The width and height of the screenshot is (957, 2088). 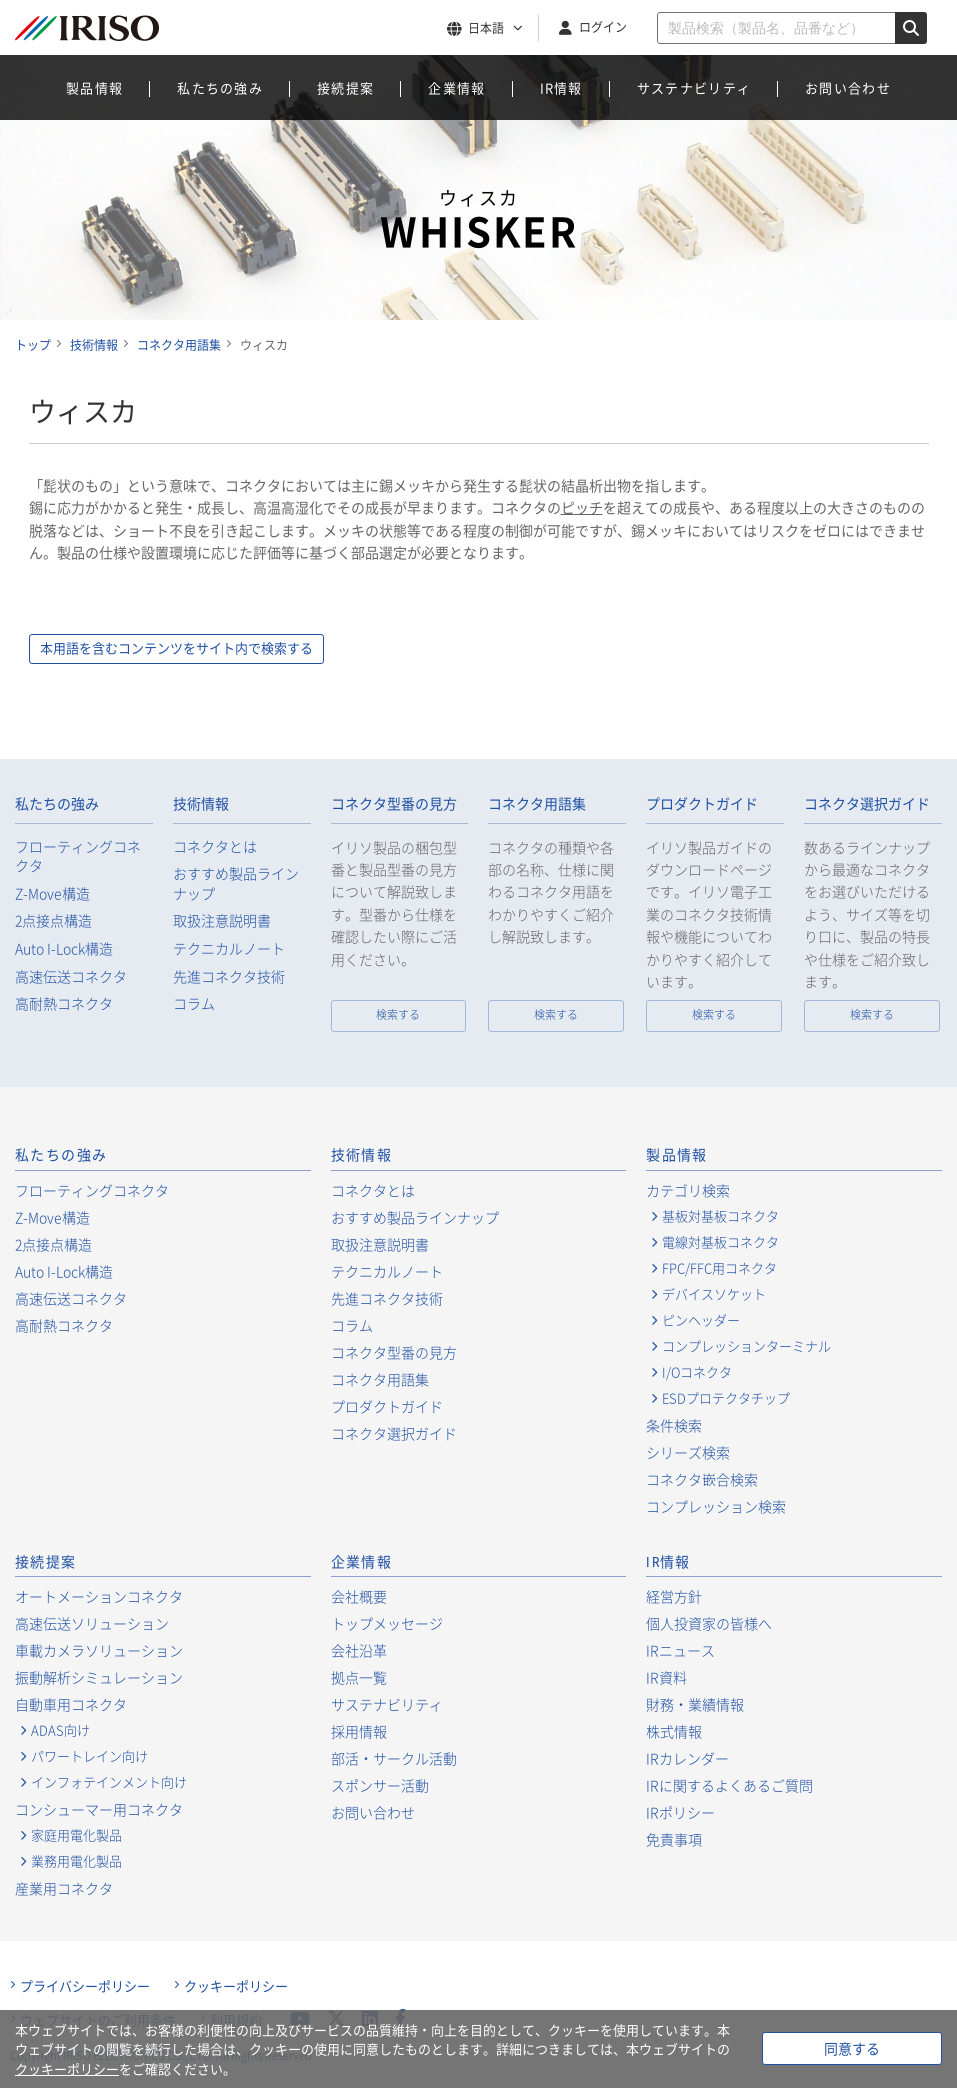 What do you see at coordinates (359, 1678) in the screenshot?
I see `拠点一覧` at bounding box center [359, 1678].